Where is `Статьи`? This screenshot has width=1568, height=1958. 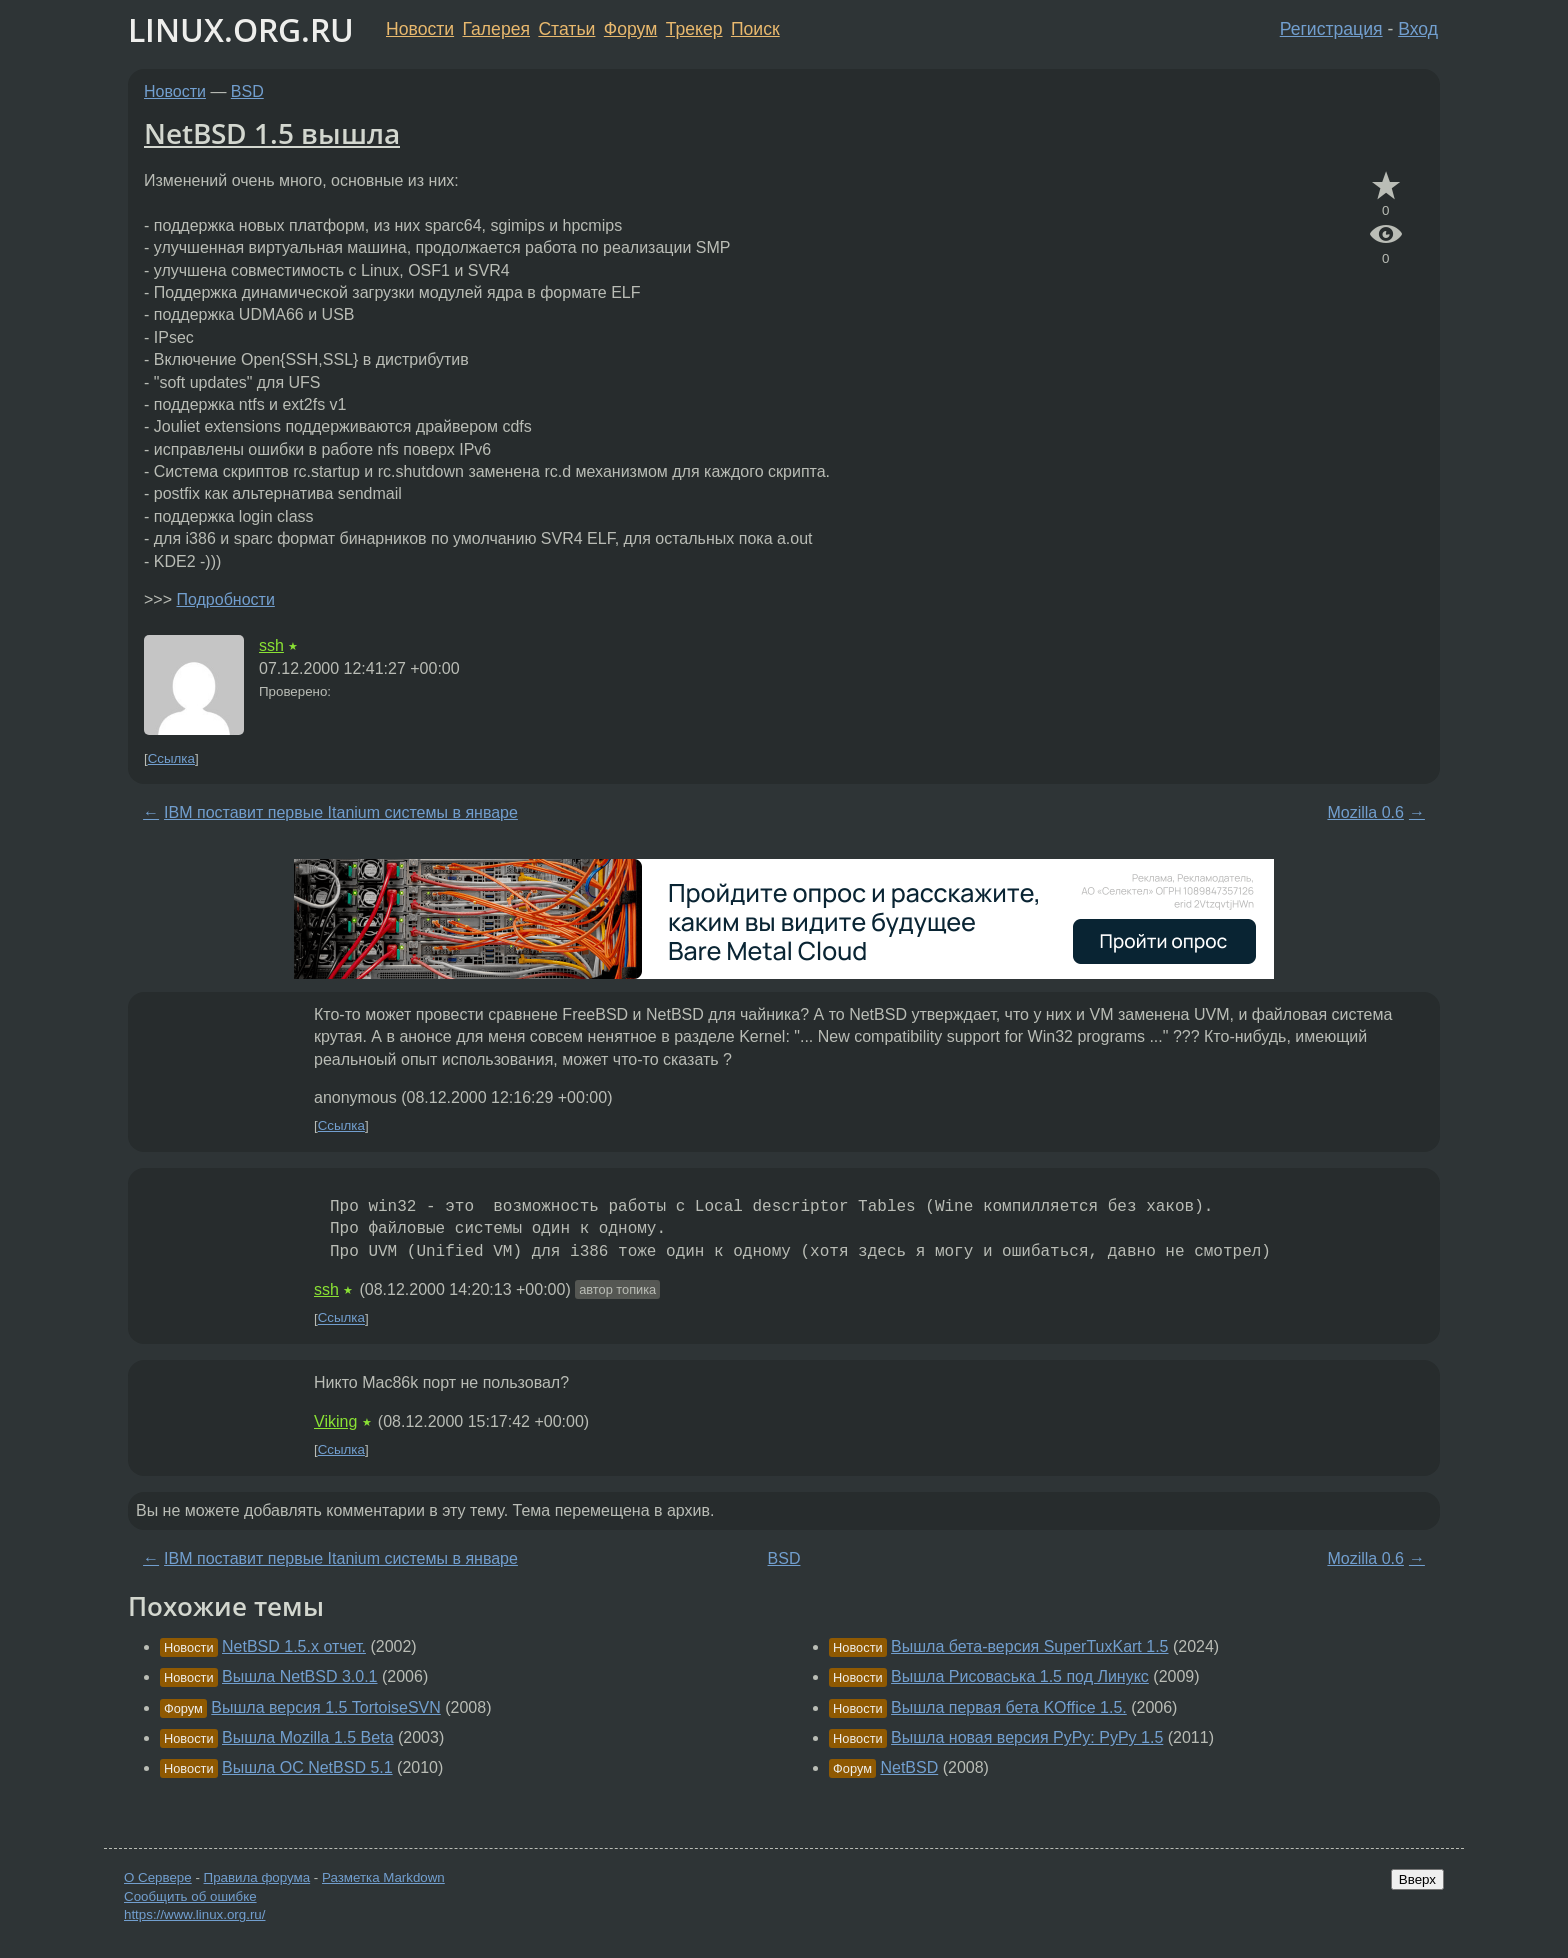 Статьи is located at coordinates (566, 29).